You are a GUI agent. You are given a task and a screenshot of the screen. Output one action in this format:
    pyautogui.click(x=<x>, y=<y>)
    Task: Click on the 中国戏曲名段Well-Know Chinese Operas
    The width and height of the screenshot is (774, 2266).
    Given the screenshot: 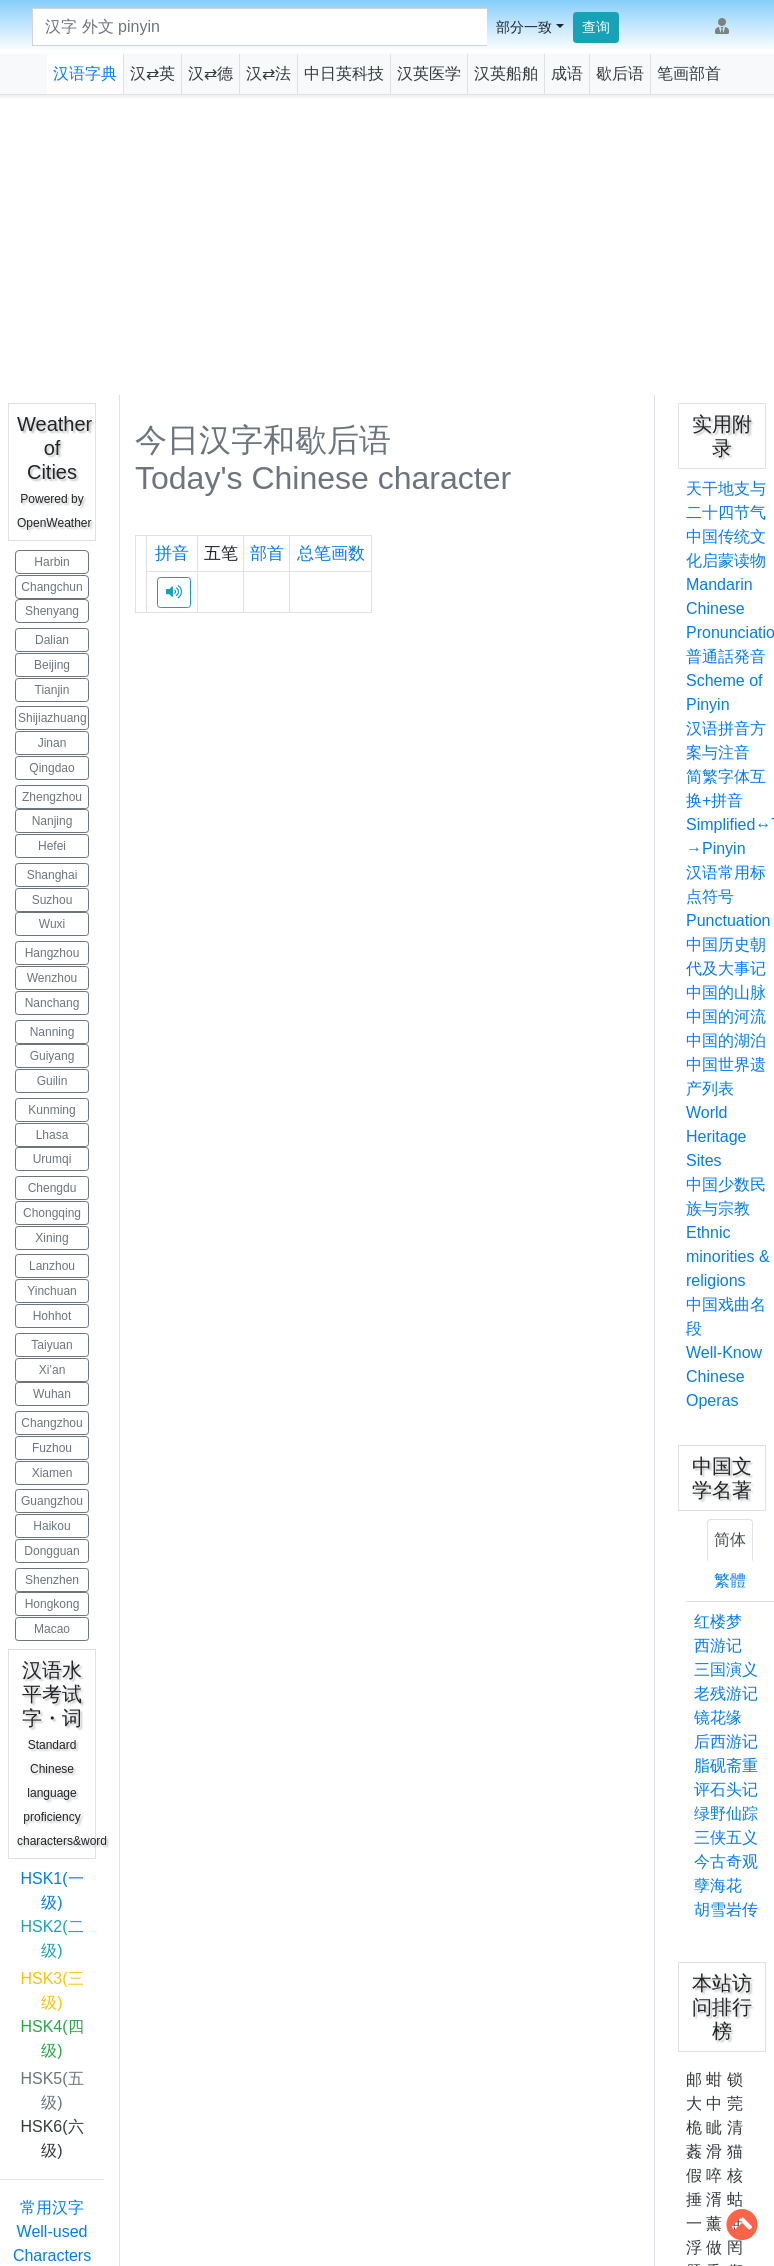 What is the action you would take?
    pyautogui.click(x=726, y=1352)
    